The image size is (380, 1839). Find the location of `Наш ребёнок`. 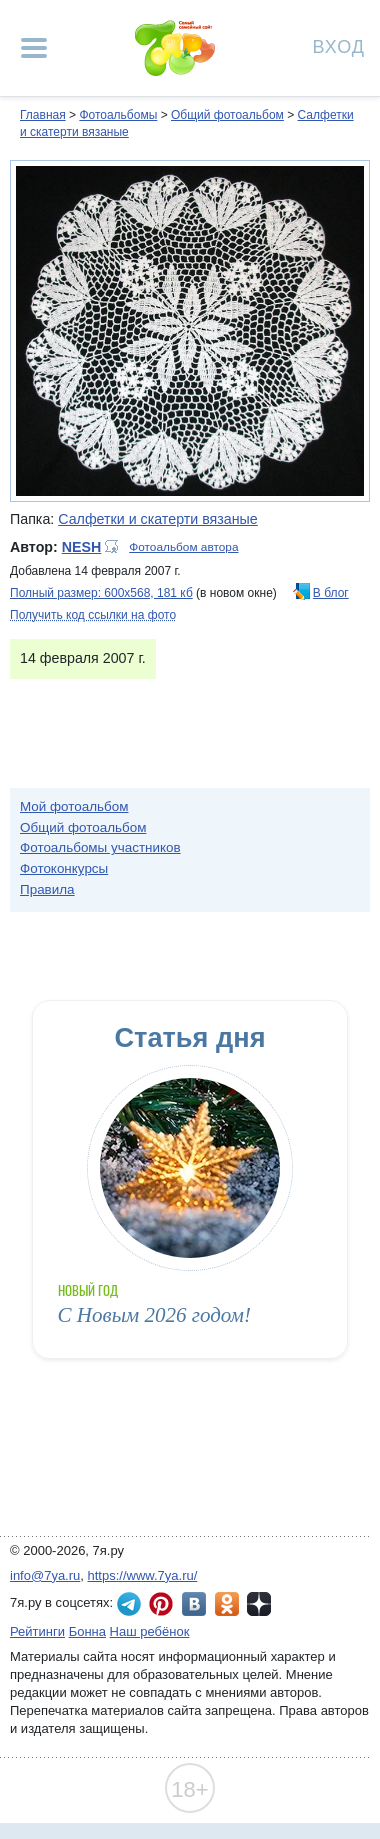

Наш ребёнок is located at coordinates (150, 1631).